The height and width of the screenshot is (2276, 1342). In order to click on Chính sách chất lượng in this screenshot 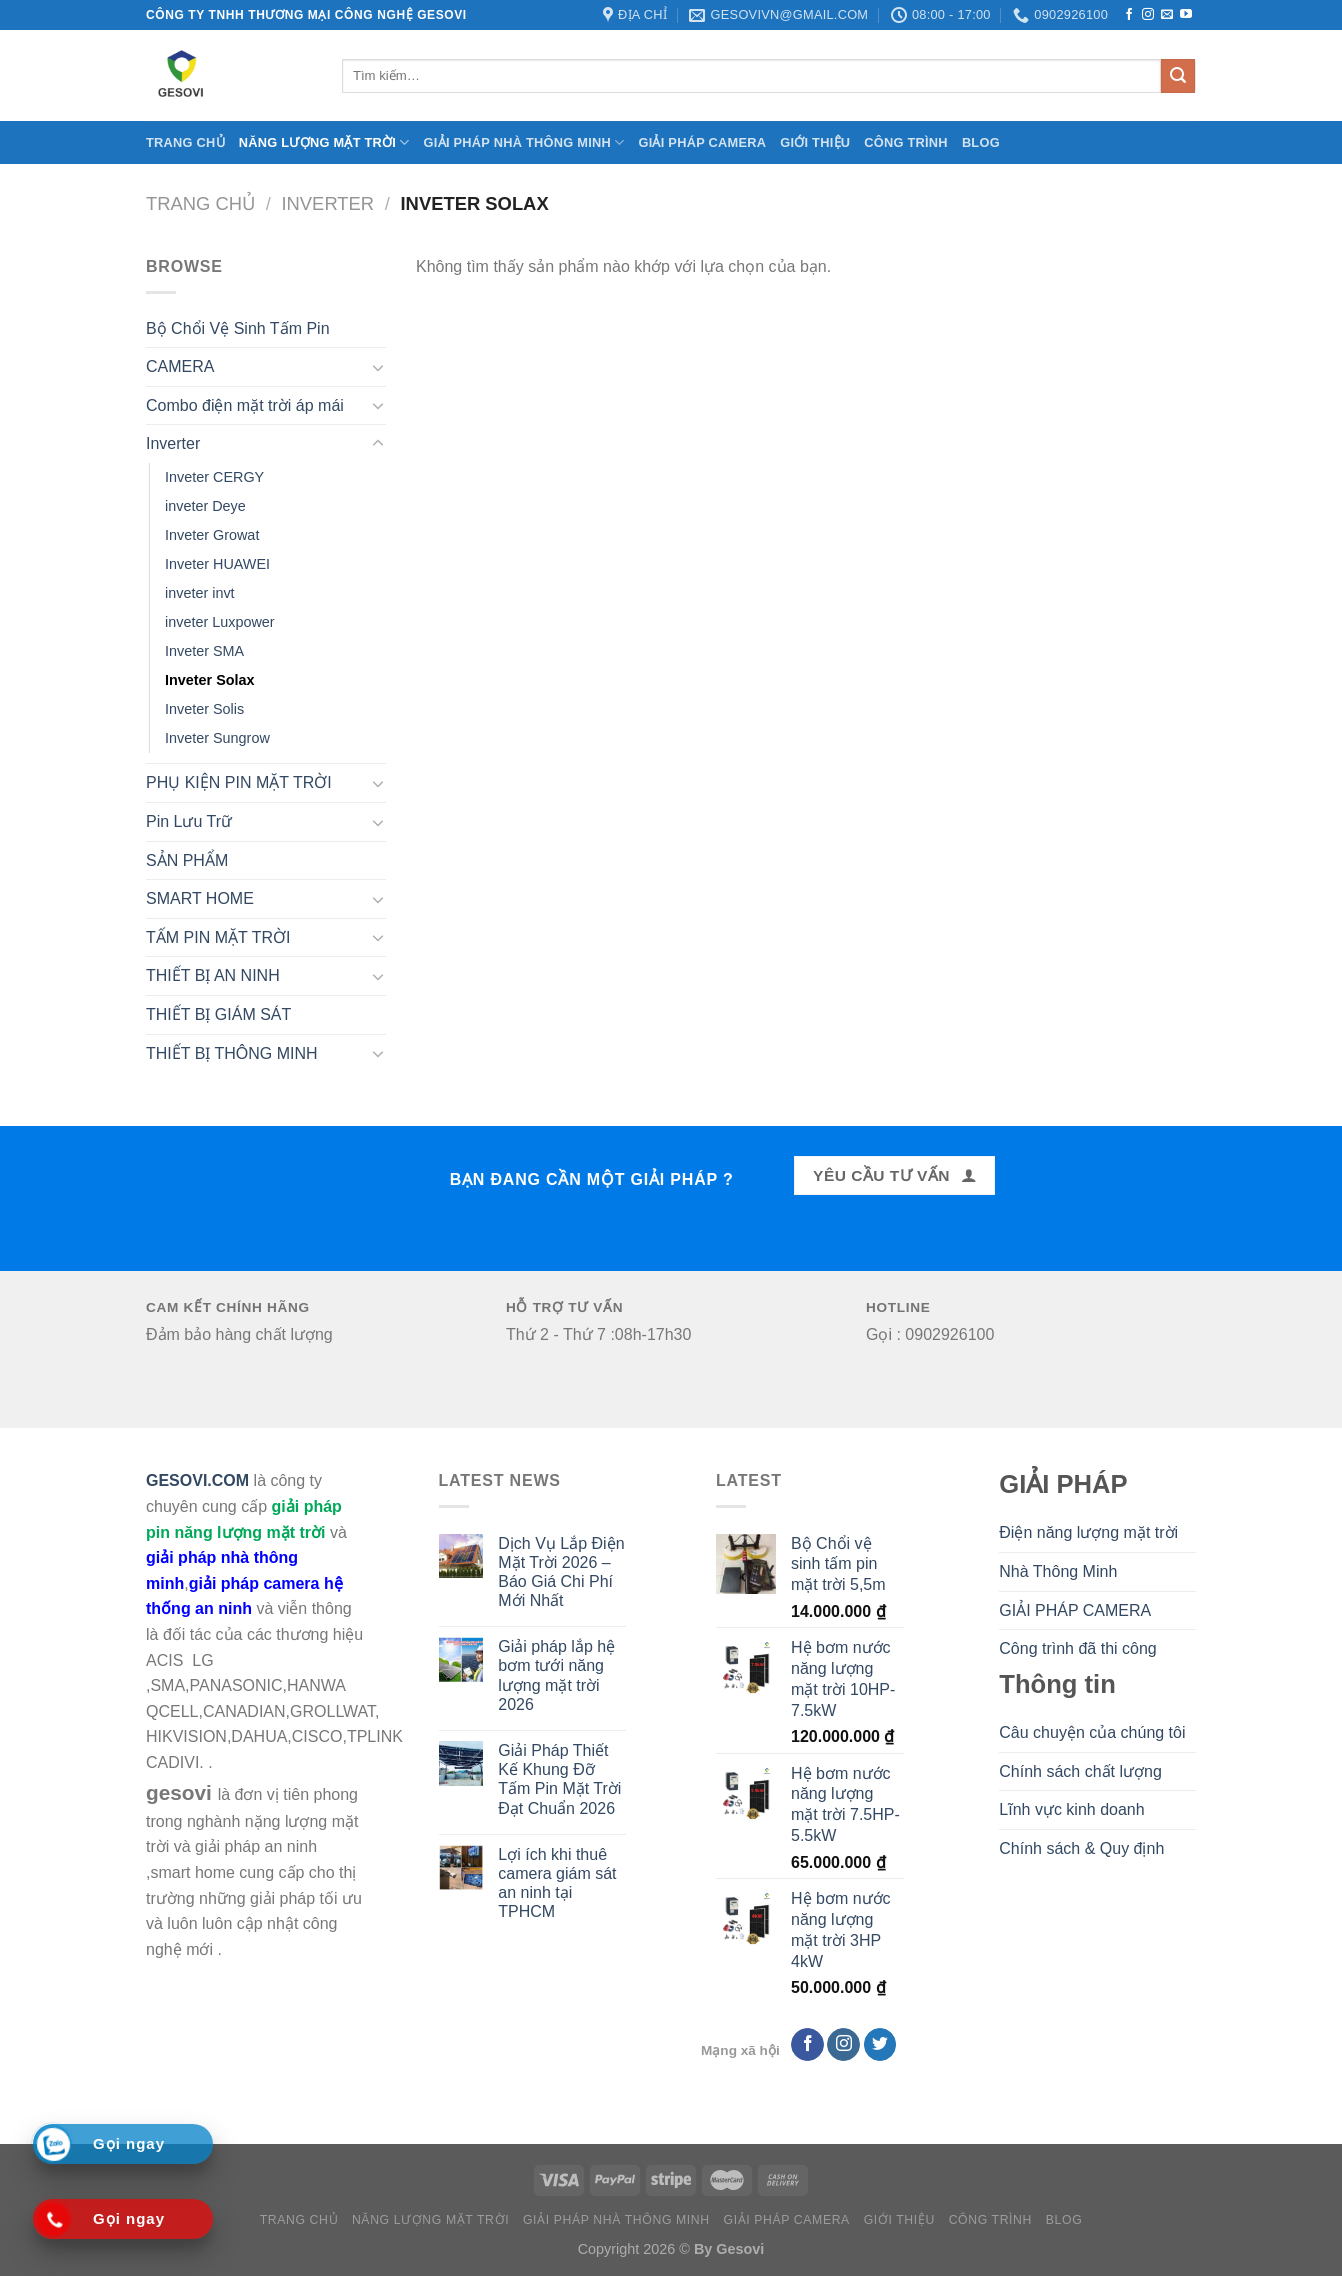, I will do `click(1080, 1771)`.